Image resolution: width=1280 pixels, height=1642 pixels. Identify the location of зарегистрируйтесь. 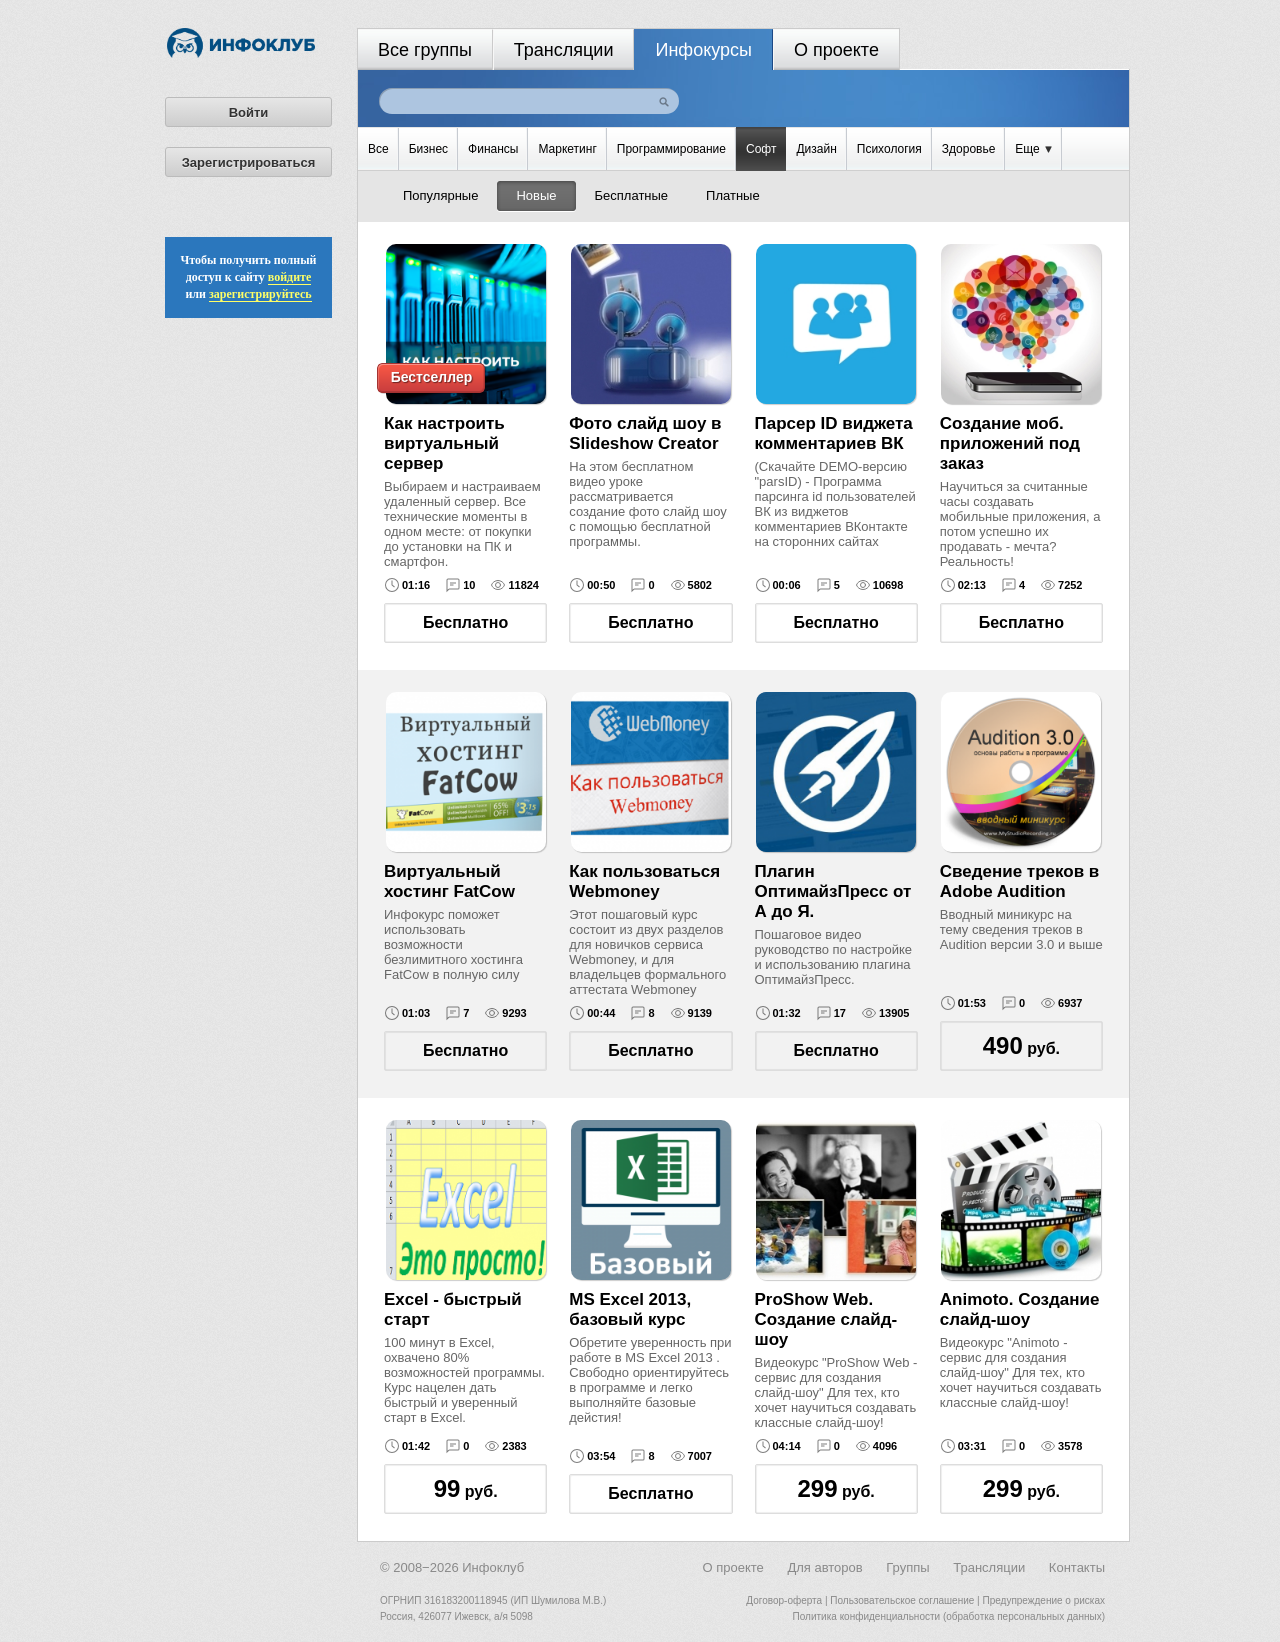
(260, 294).